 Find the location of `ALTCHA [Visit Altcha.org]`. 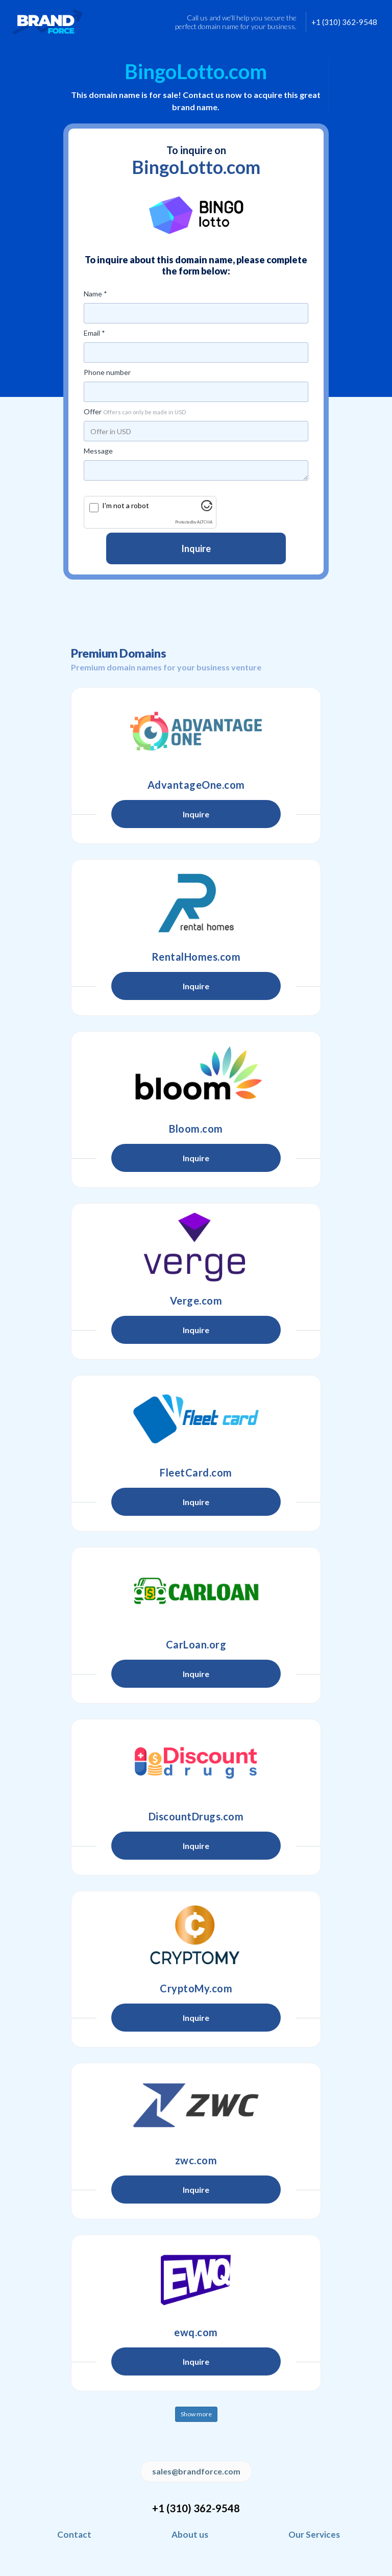

ALTCHA [Visit Altcha.org] is located at coordinates (204, 522).